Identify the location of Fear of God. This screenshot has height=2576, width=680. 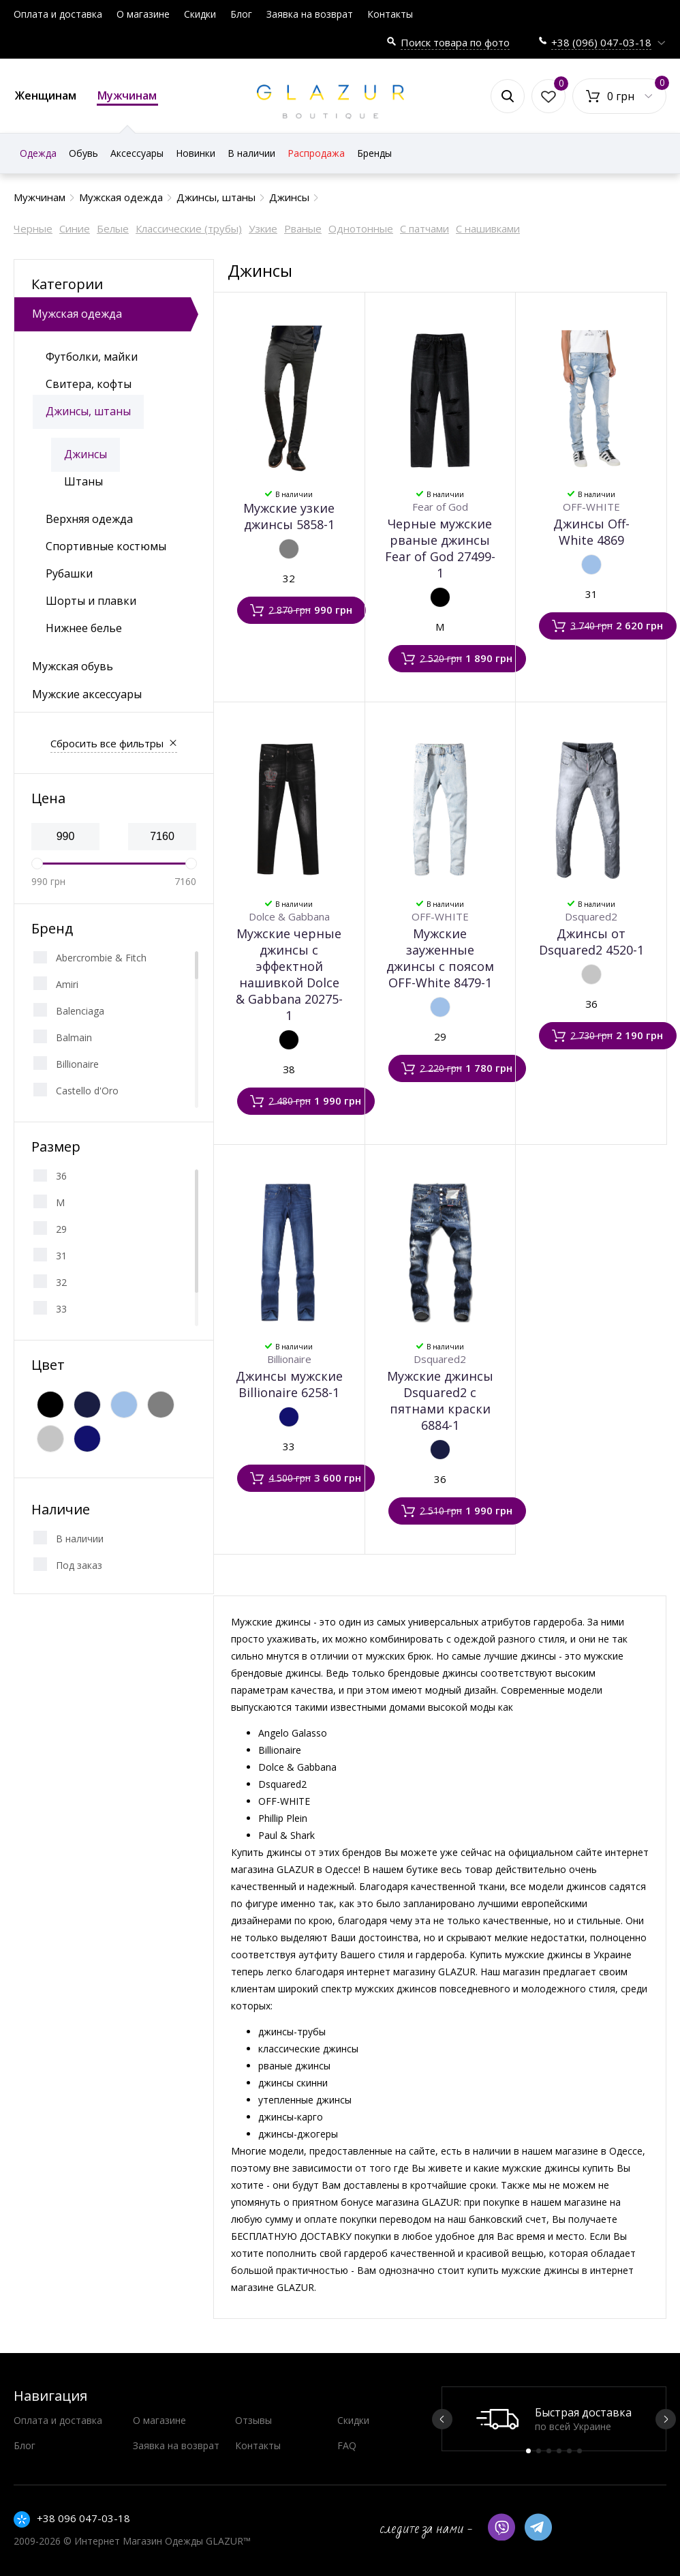
(440, 506).